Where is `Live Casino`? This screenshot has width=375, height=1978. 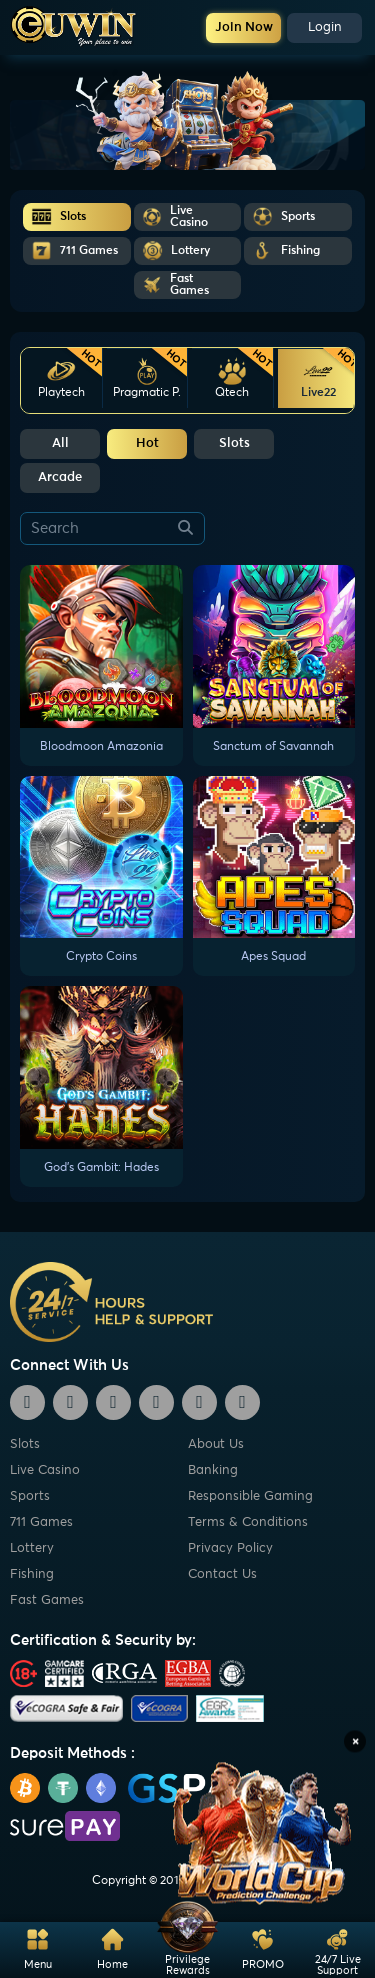
Live Casino is located at coordinates (45, 1470).